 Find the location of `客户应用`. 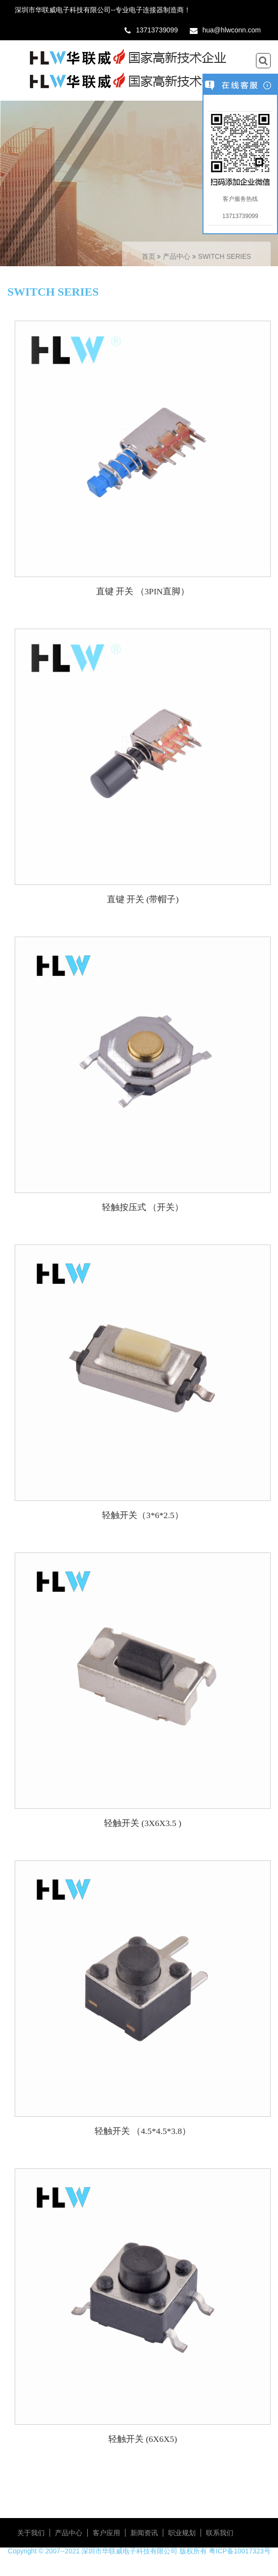

客户应用 is located at coordinates (106, 2533).